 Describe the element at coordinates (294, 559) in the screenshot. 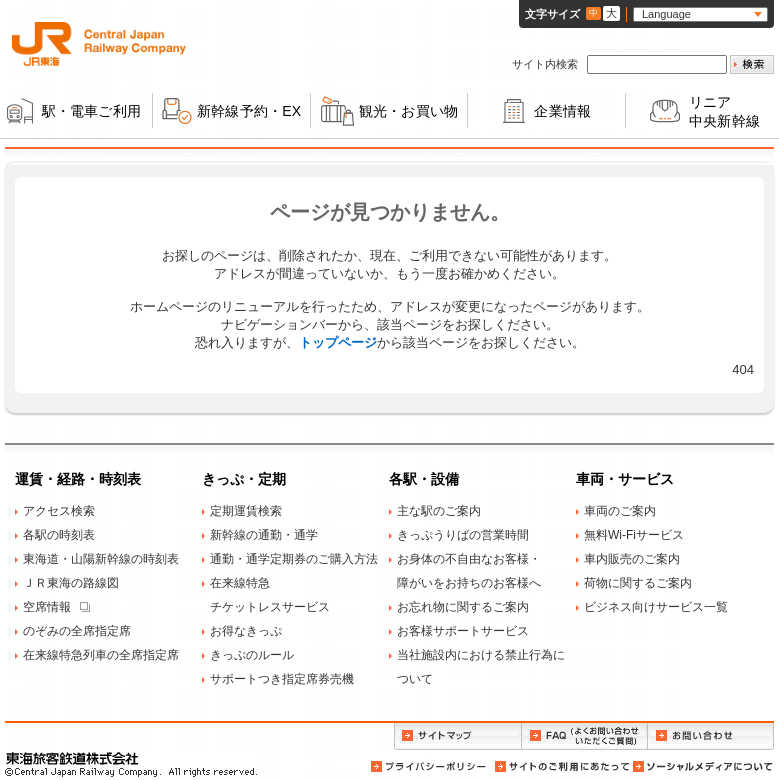

I see `通勤・通学定期券のご購入方法` at that location.